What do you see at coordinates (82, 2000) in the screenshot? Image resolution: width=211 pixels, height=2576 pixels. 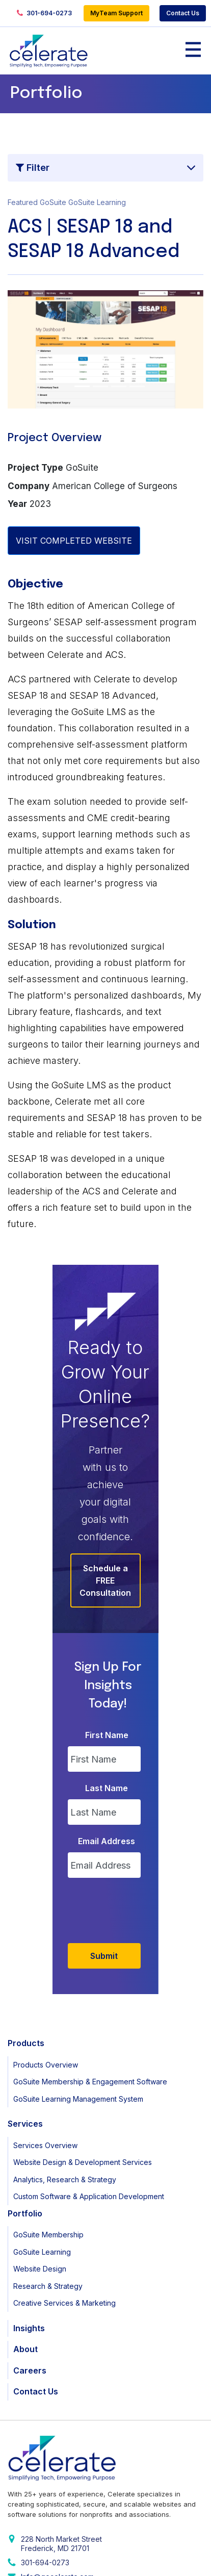 I see `Website Design & Development Services` at bounding box center [82, 2000].